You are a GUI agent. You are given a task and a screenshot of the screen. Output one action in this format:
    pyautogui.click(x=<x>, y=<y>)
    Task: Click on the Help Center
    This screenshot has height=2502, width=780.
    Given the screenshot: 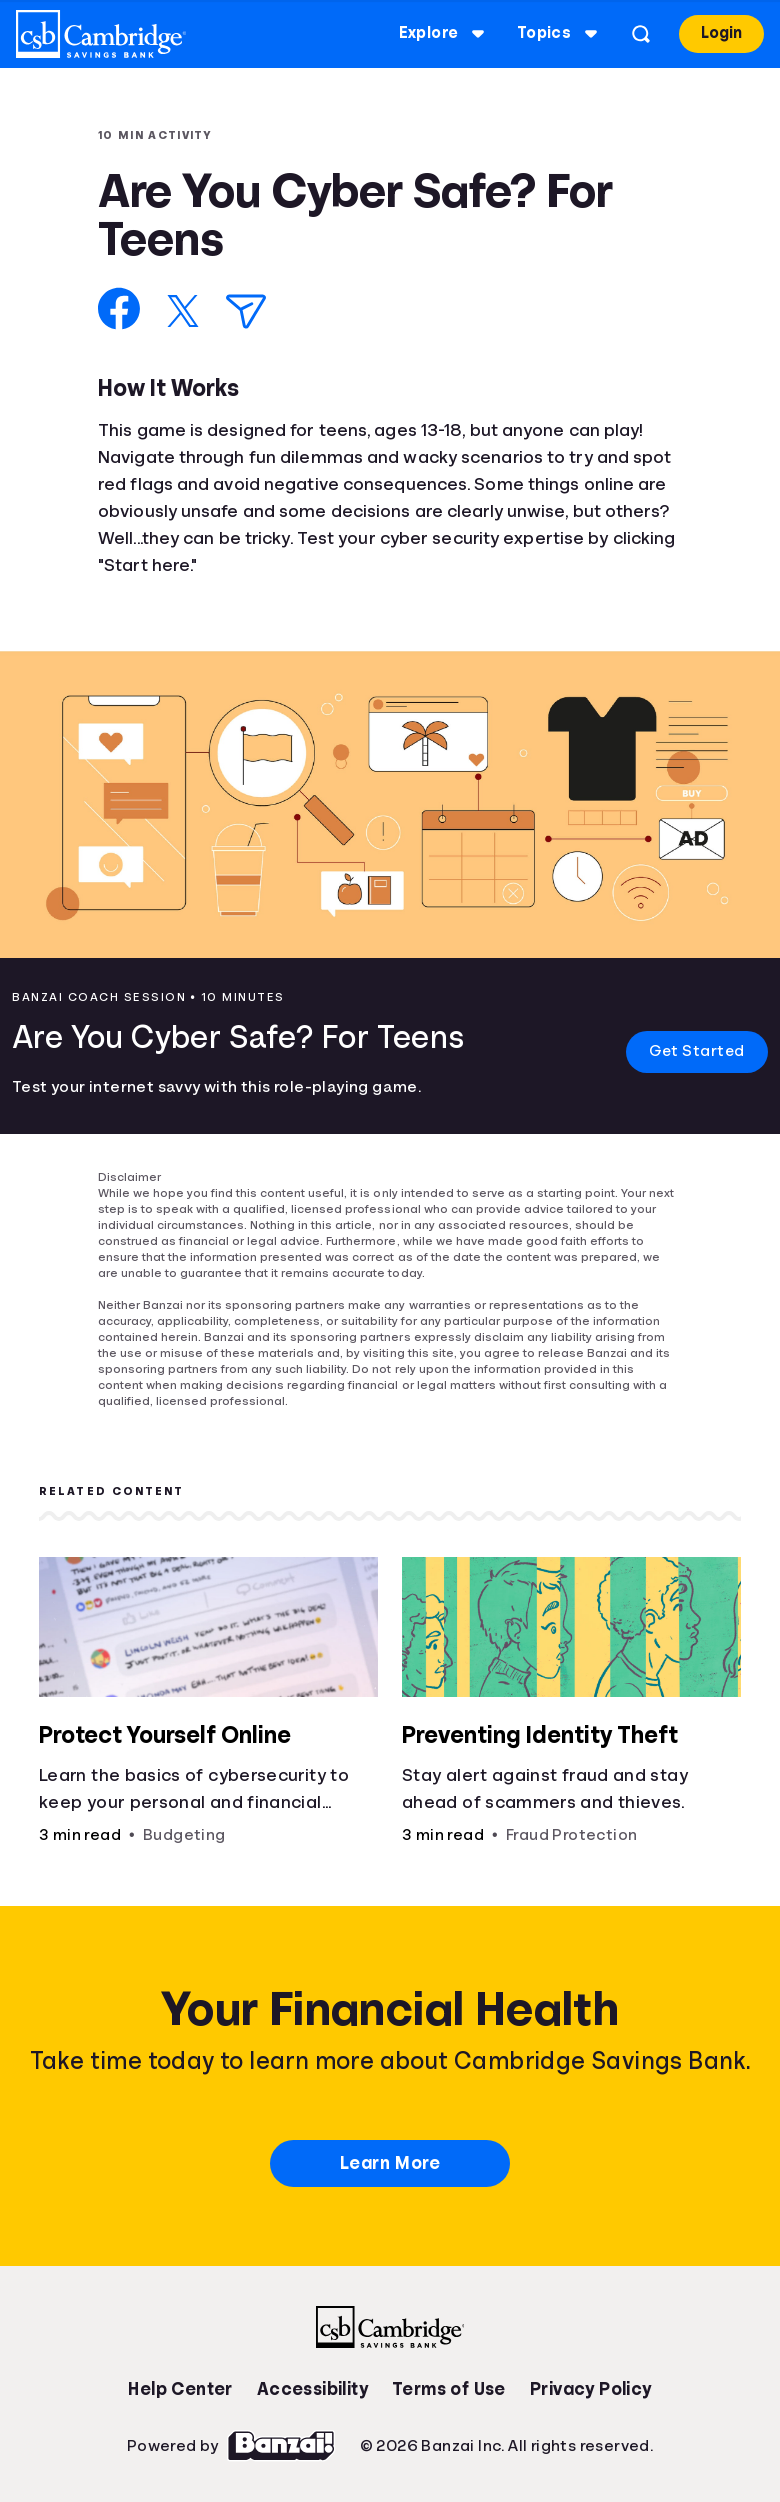 What is the action you would take?
    pyautogui.click(x=180, y=2389)
    